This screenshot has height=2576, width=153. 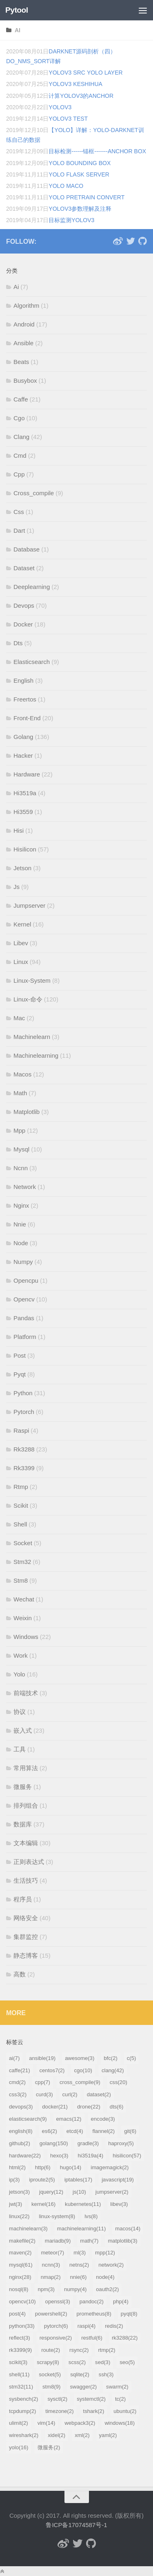 What do you see at coordinates (85, 72) in the screenshot?
I see `yolov3 src yolo layer` at bounding box center [85, 72].